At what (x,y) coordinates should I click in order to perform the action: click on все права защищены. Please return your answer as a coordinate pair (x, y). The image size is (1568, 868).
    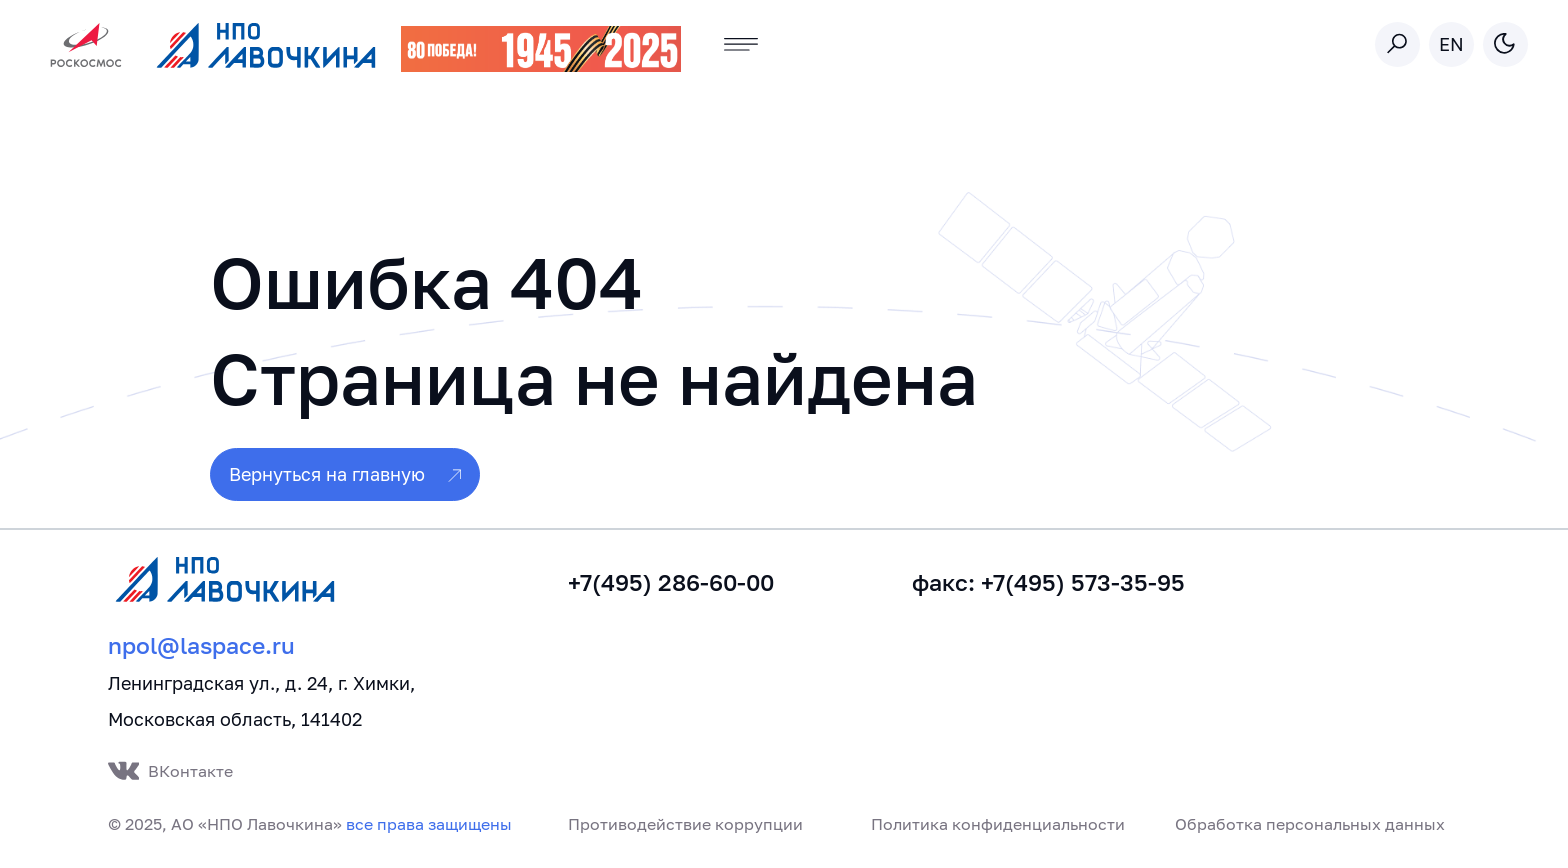
    Looking at the image, I should click on (429, 824).